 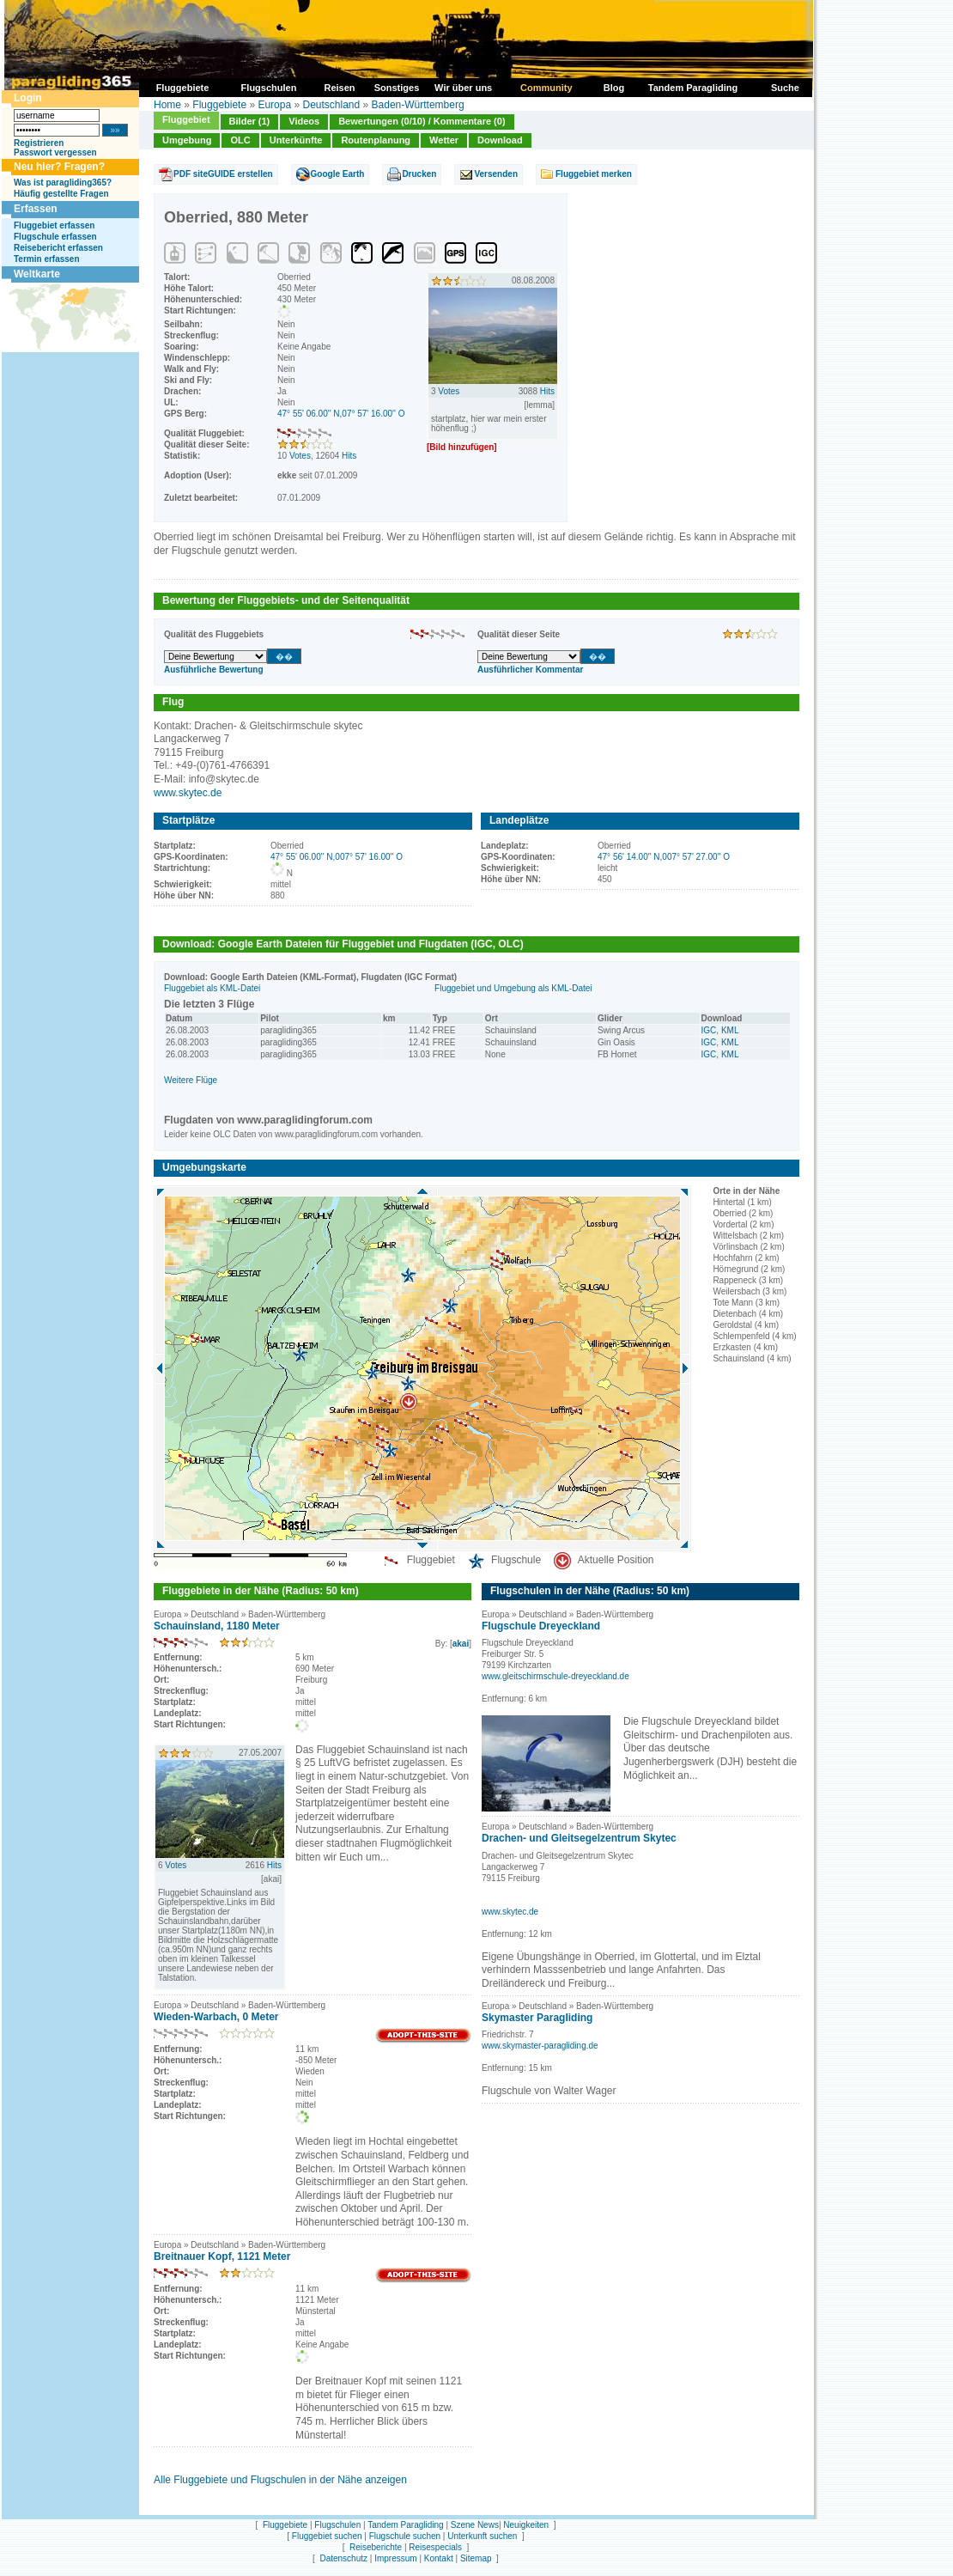 I want to click on Breitnauer Kopf, 1121 Meter, so click(x=222, y=2256).